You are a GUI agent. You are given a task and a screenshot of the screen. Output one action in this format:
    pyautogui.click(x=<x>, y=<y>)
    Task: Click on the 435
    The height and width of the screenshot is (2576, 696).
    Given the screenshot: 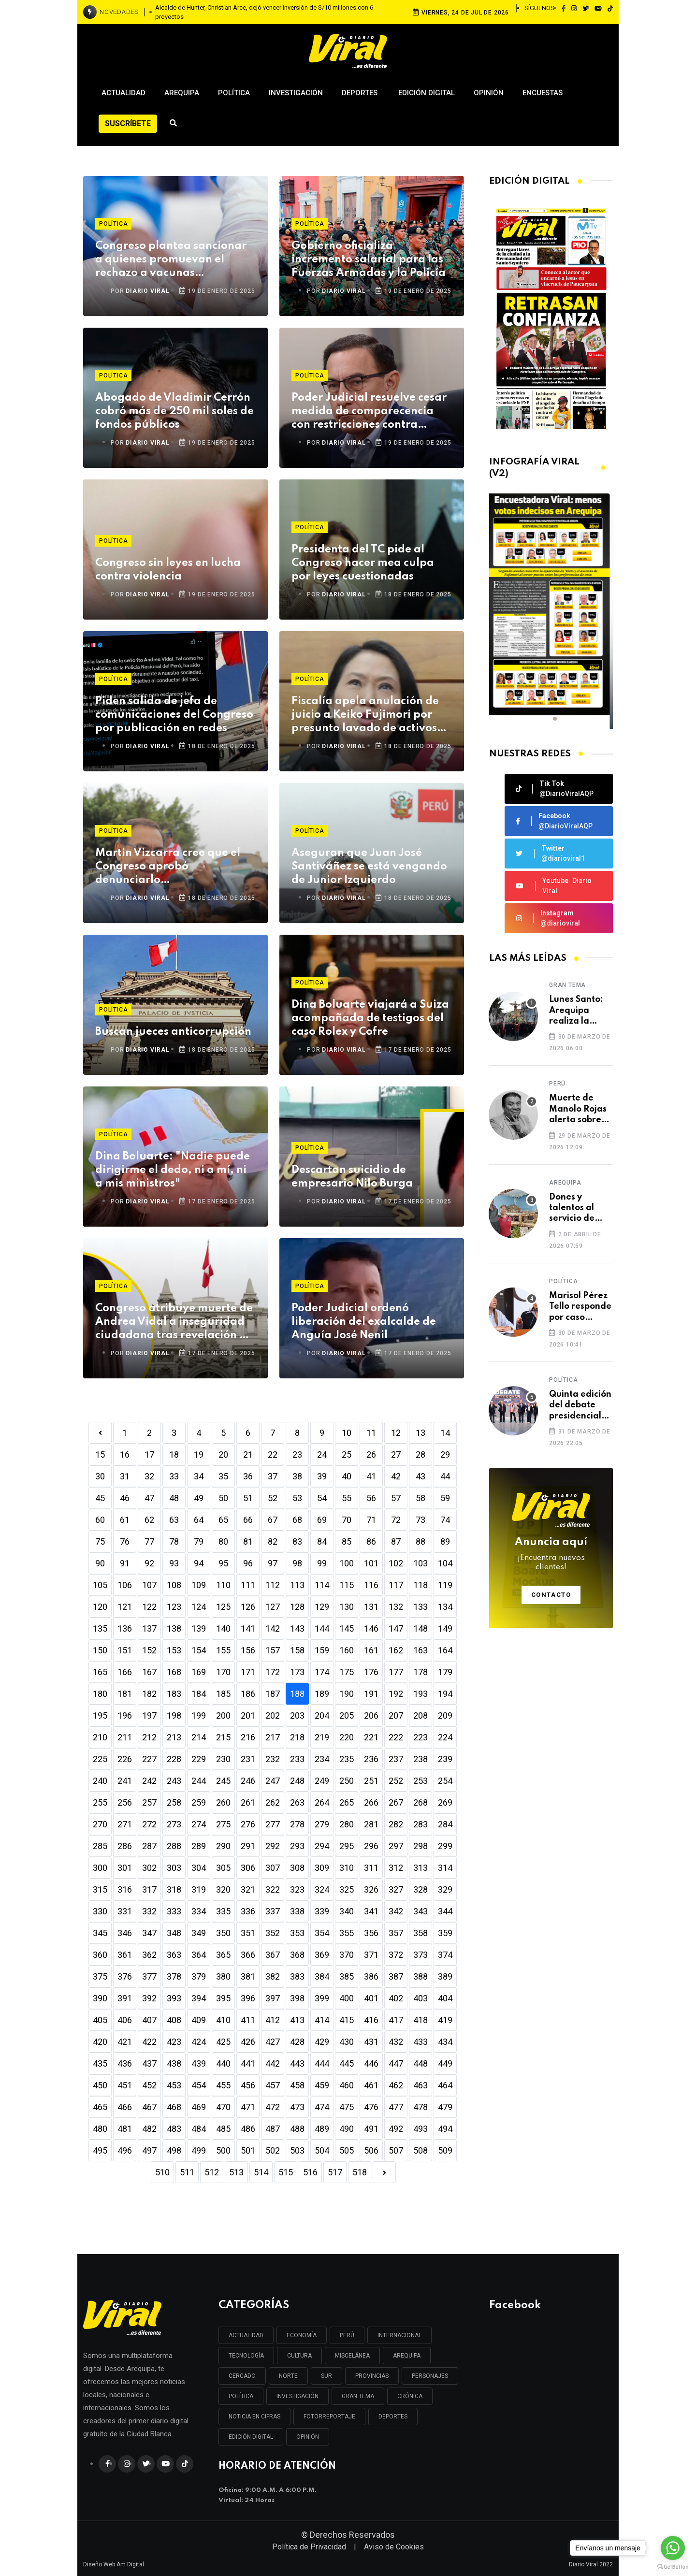 What is the action you would take?
    pyautogui.click(x=100, y=2063)
    